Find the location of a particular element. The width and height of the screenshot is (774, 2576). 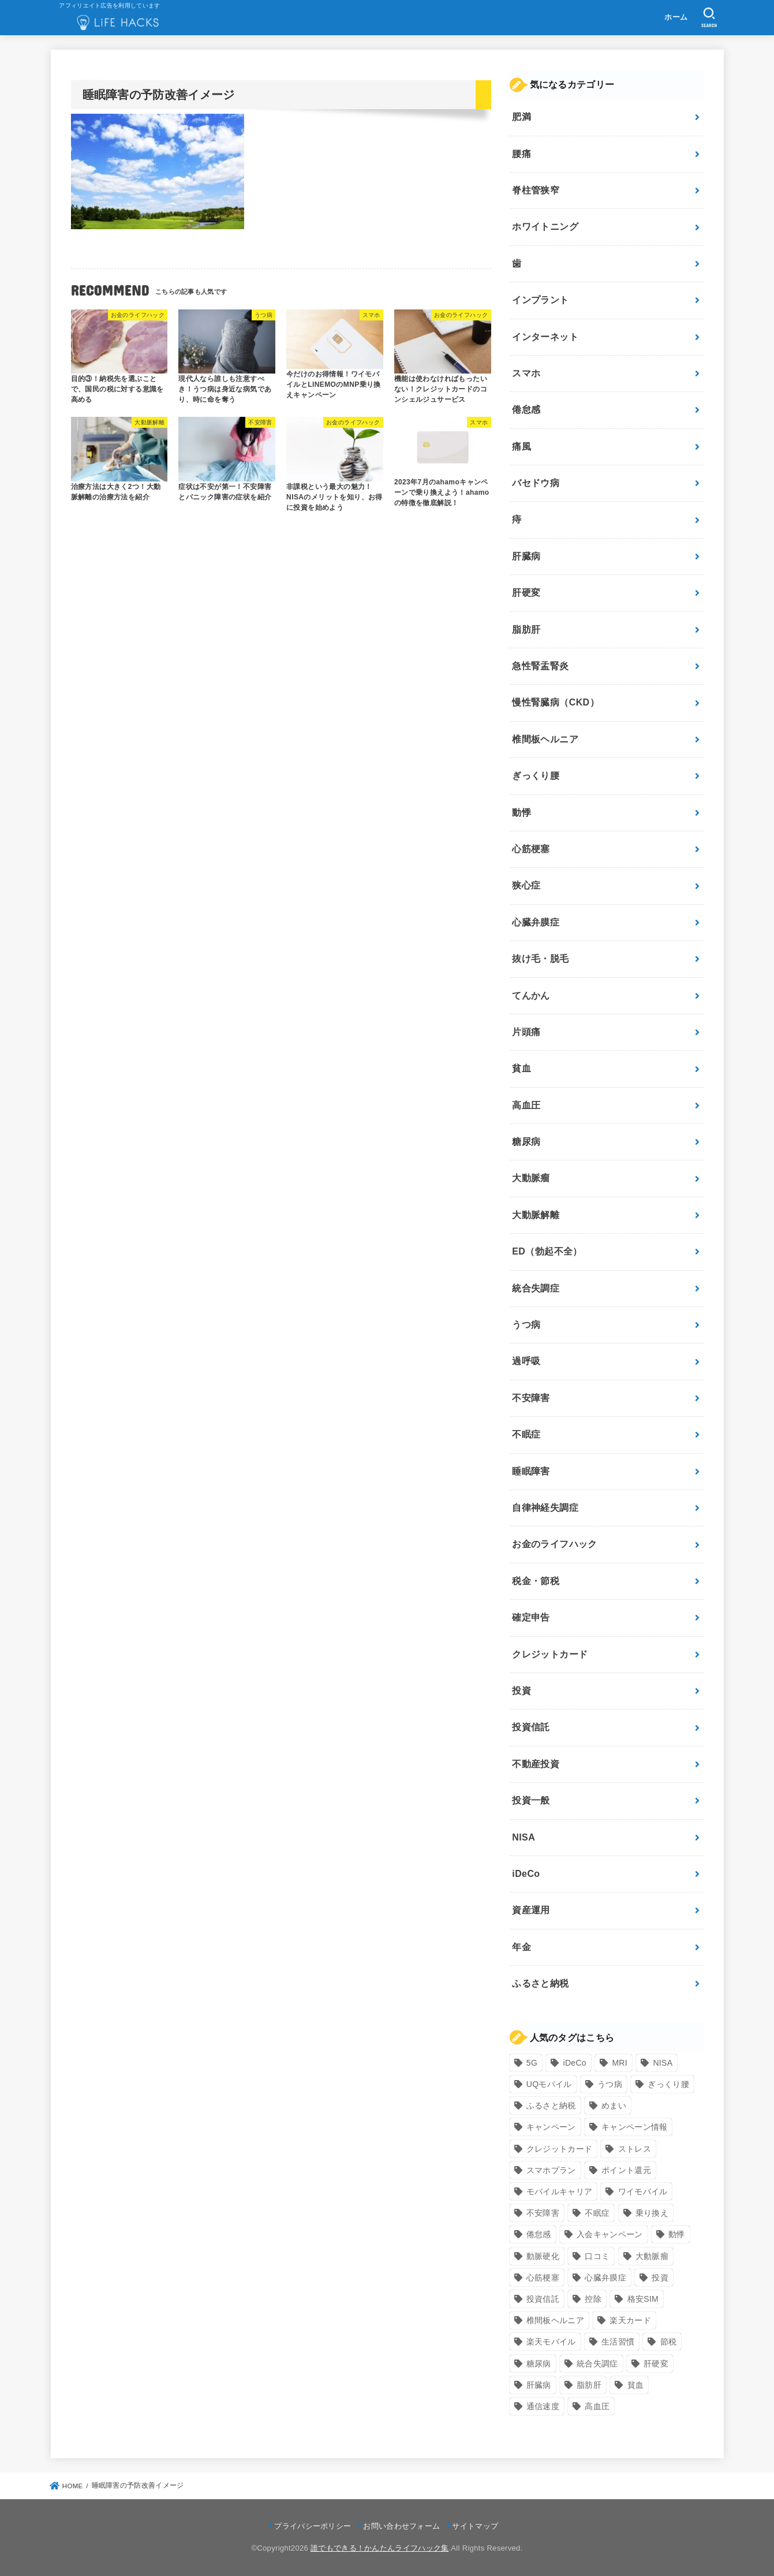

うつ病 [うつ病 (12個の項目)] is located at coordinates (609, 2084).